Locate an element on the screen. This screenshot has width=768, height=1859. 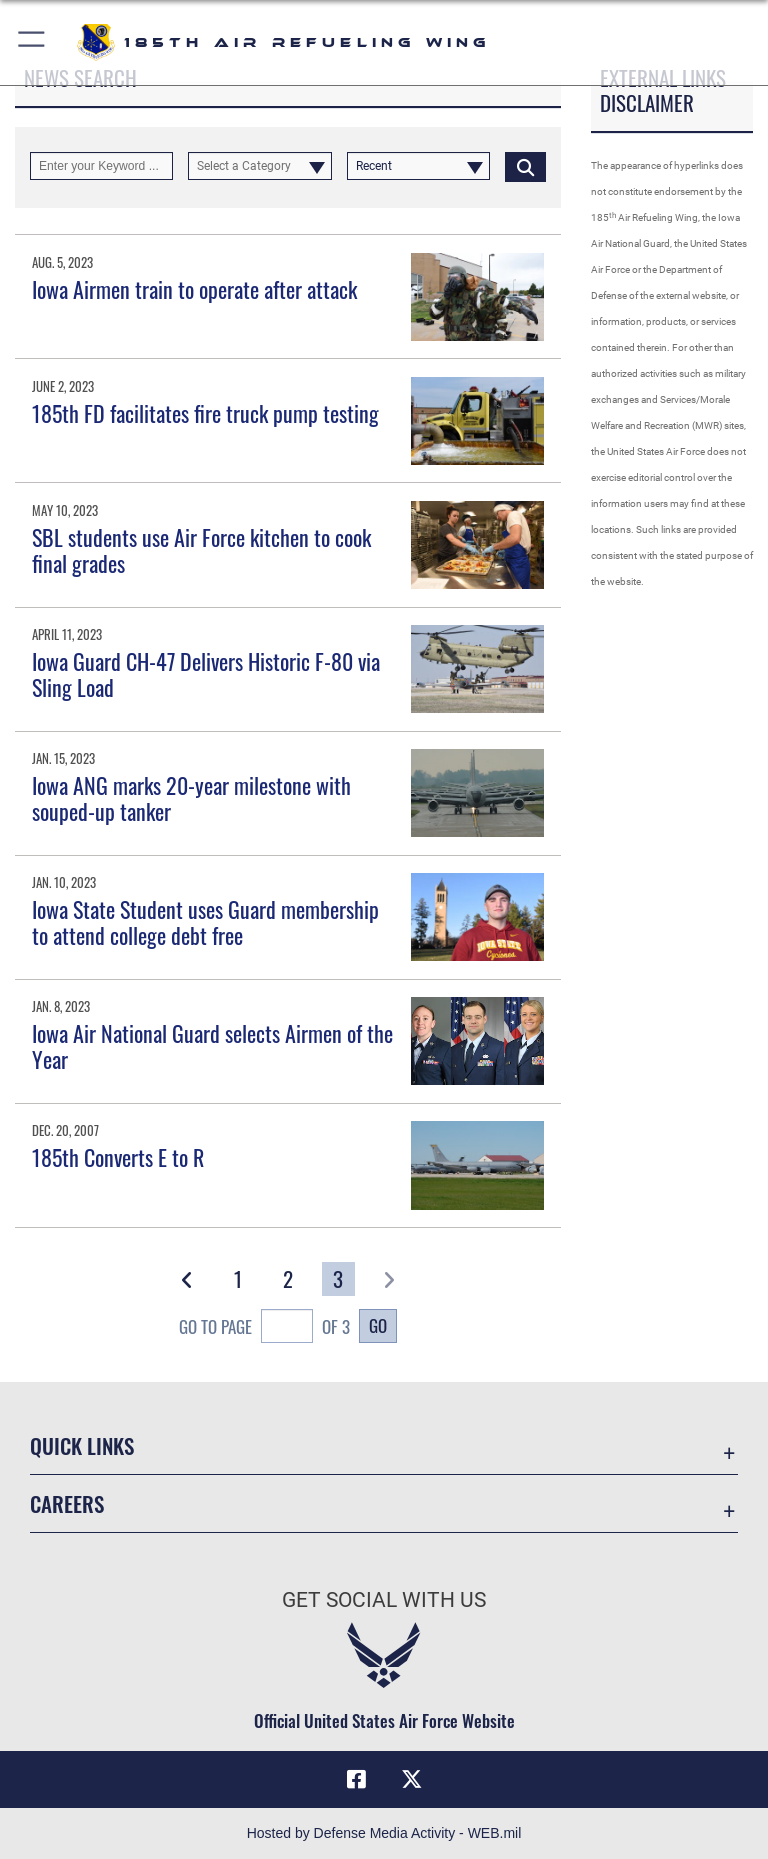
[Facebook icon opens in a new window] is located at coordinates (356, 1779).